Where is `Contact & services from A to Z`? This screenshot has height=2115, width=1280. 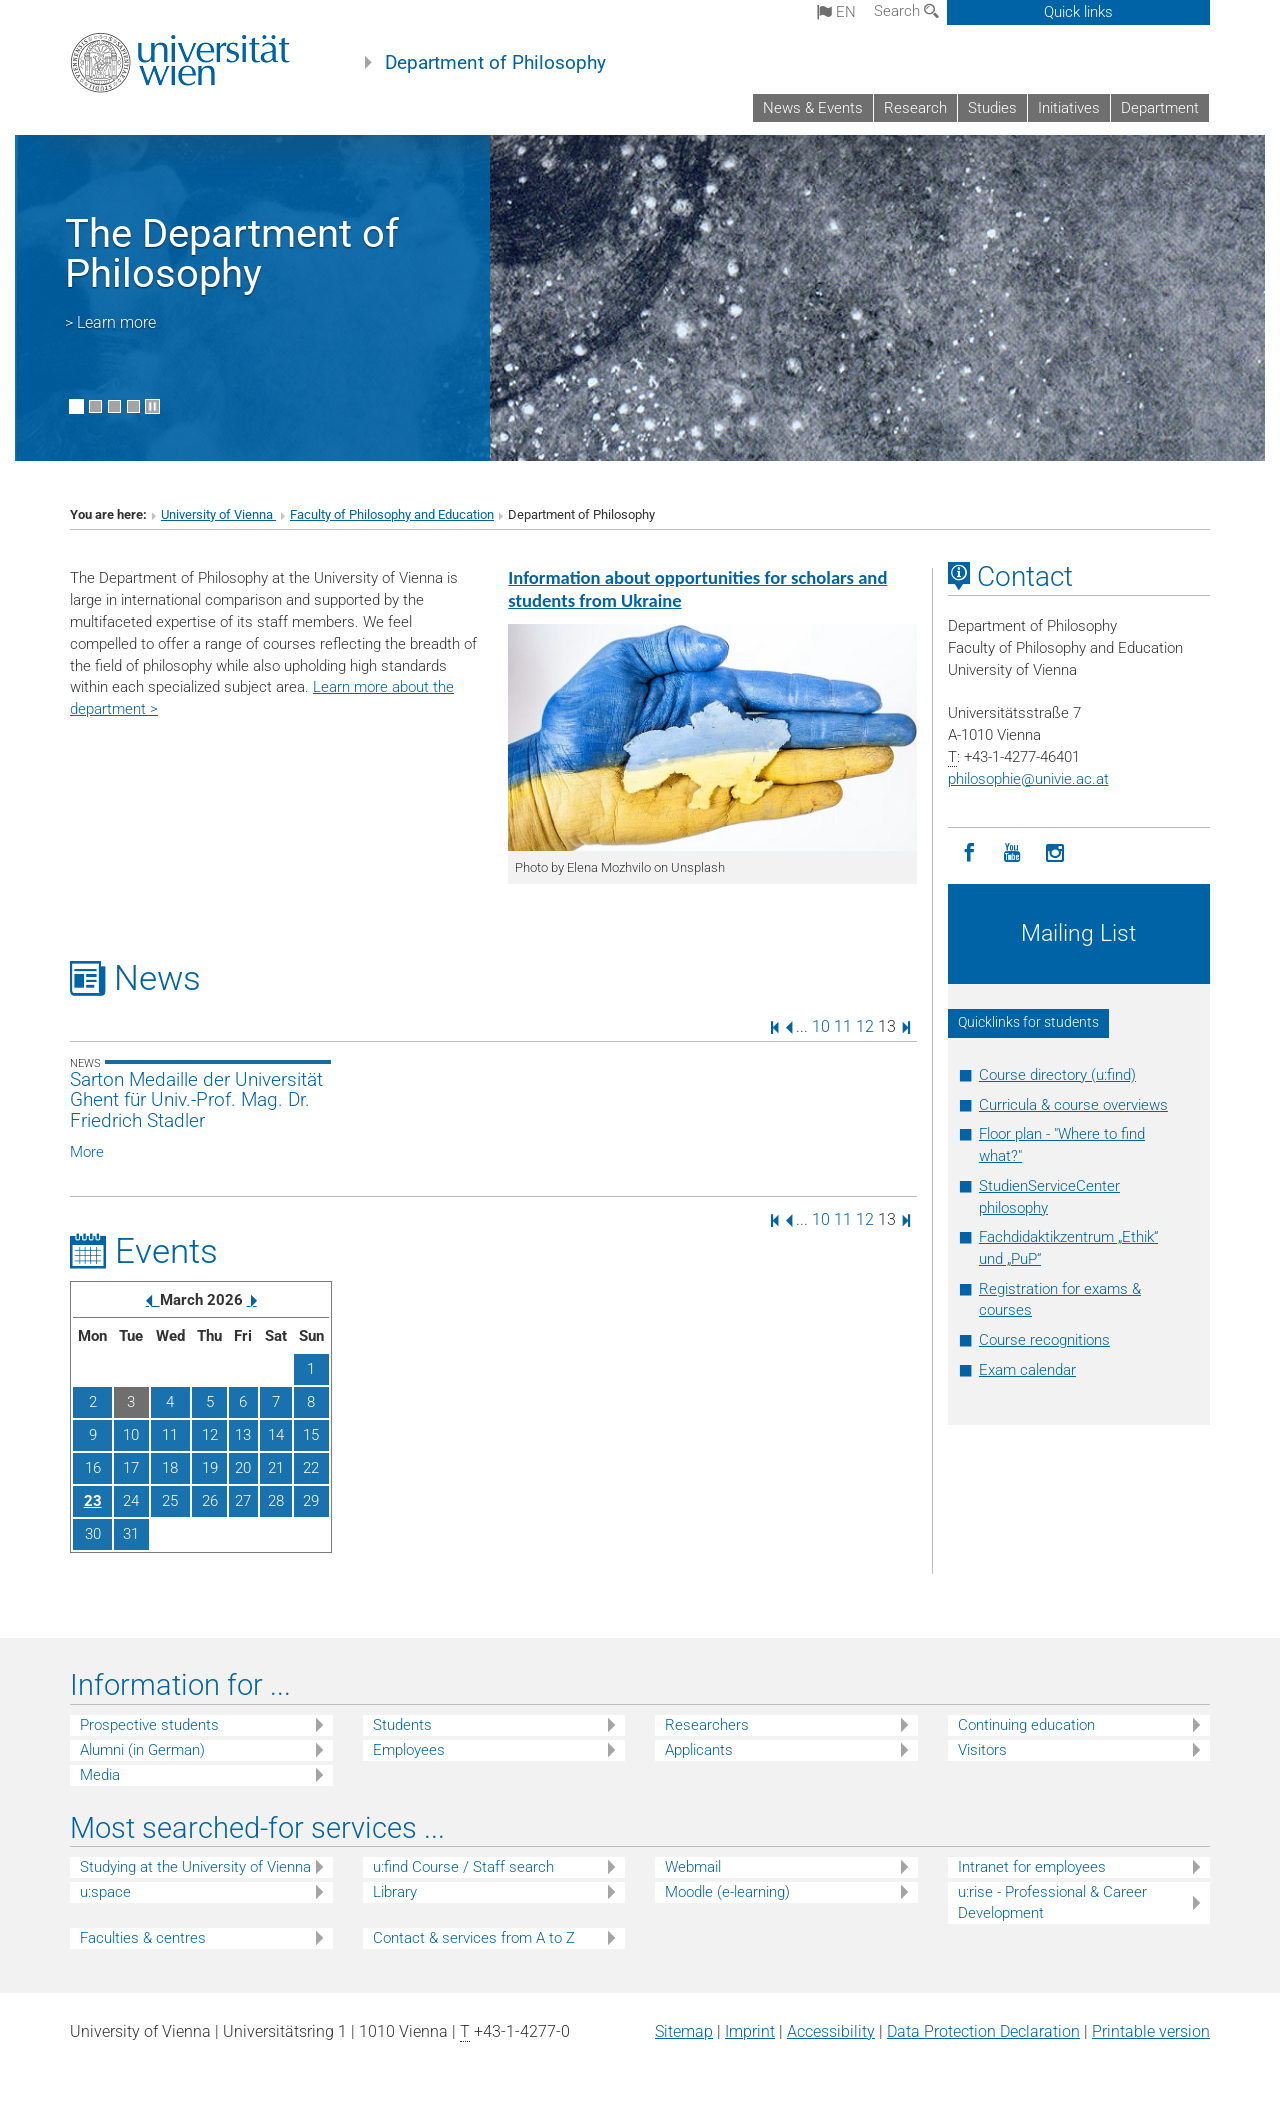 Contact & services from A to Z is located at coordinates (474, 1938).